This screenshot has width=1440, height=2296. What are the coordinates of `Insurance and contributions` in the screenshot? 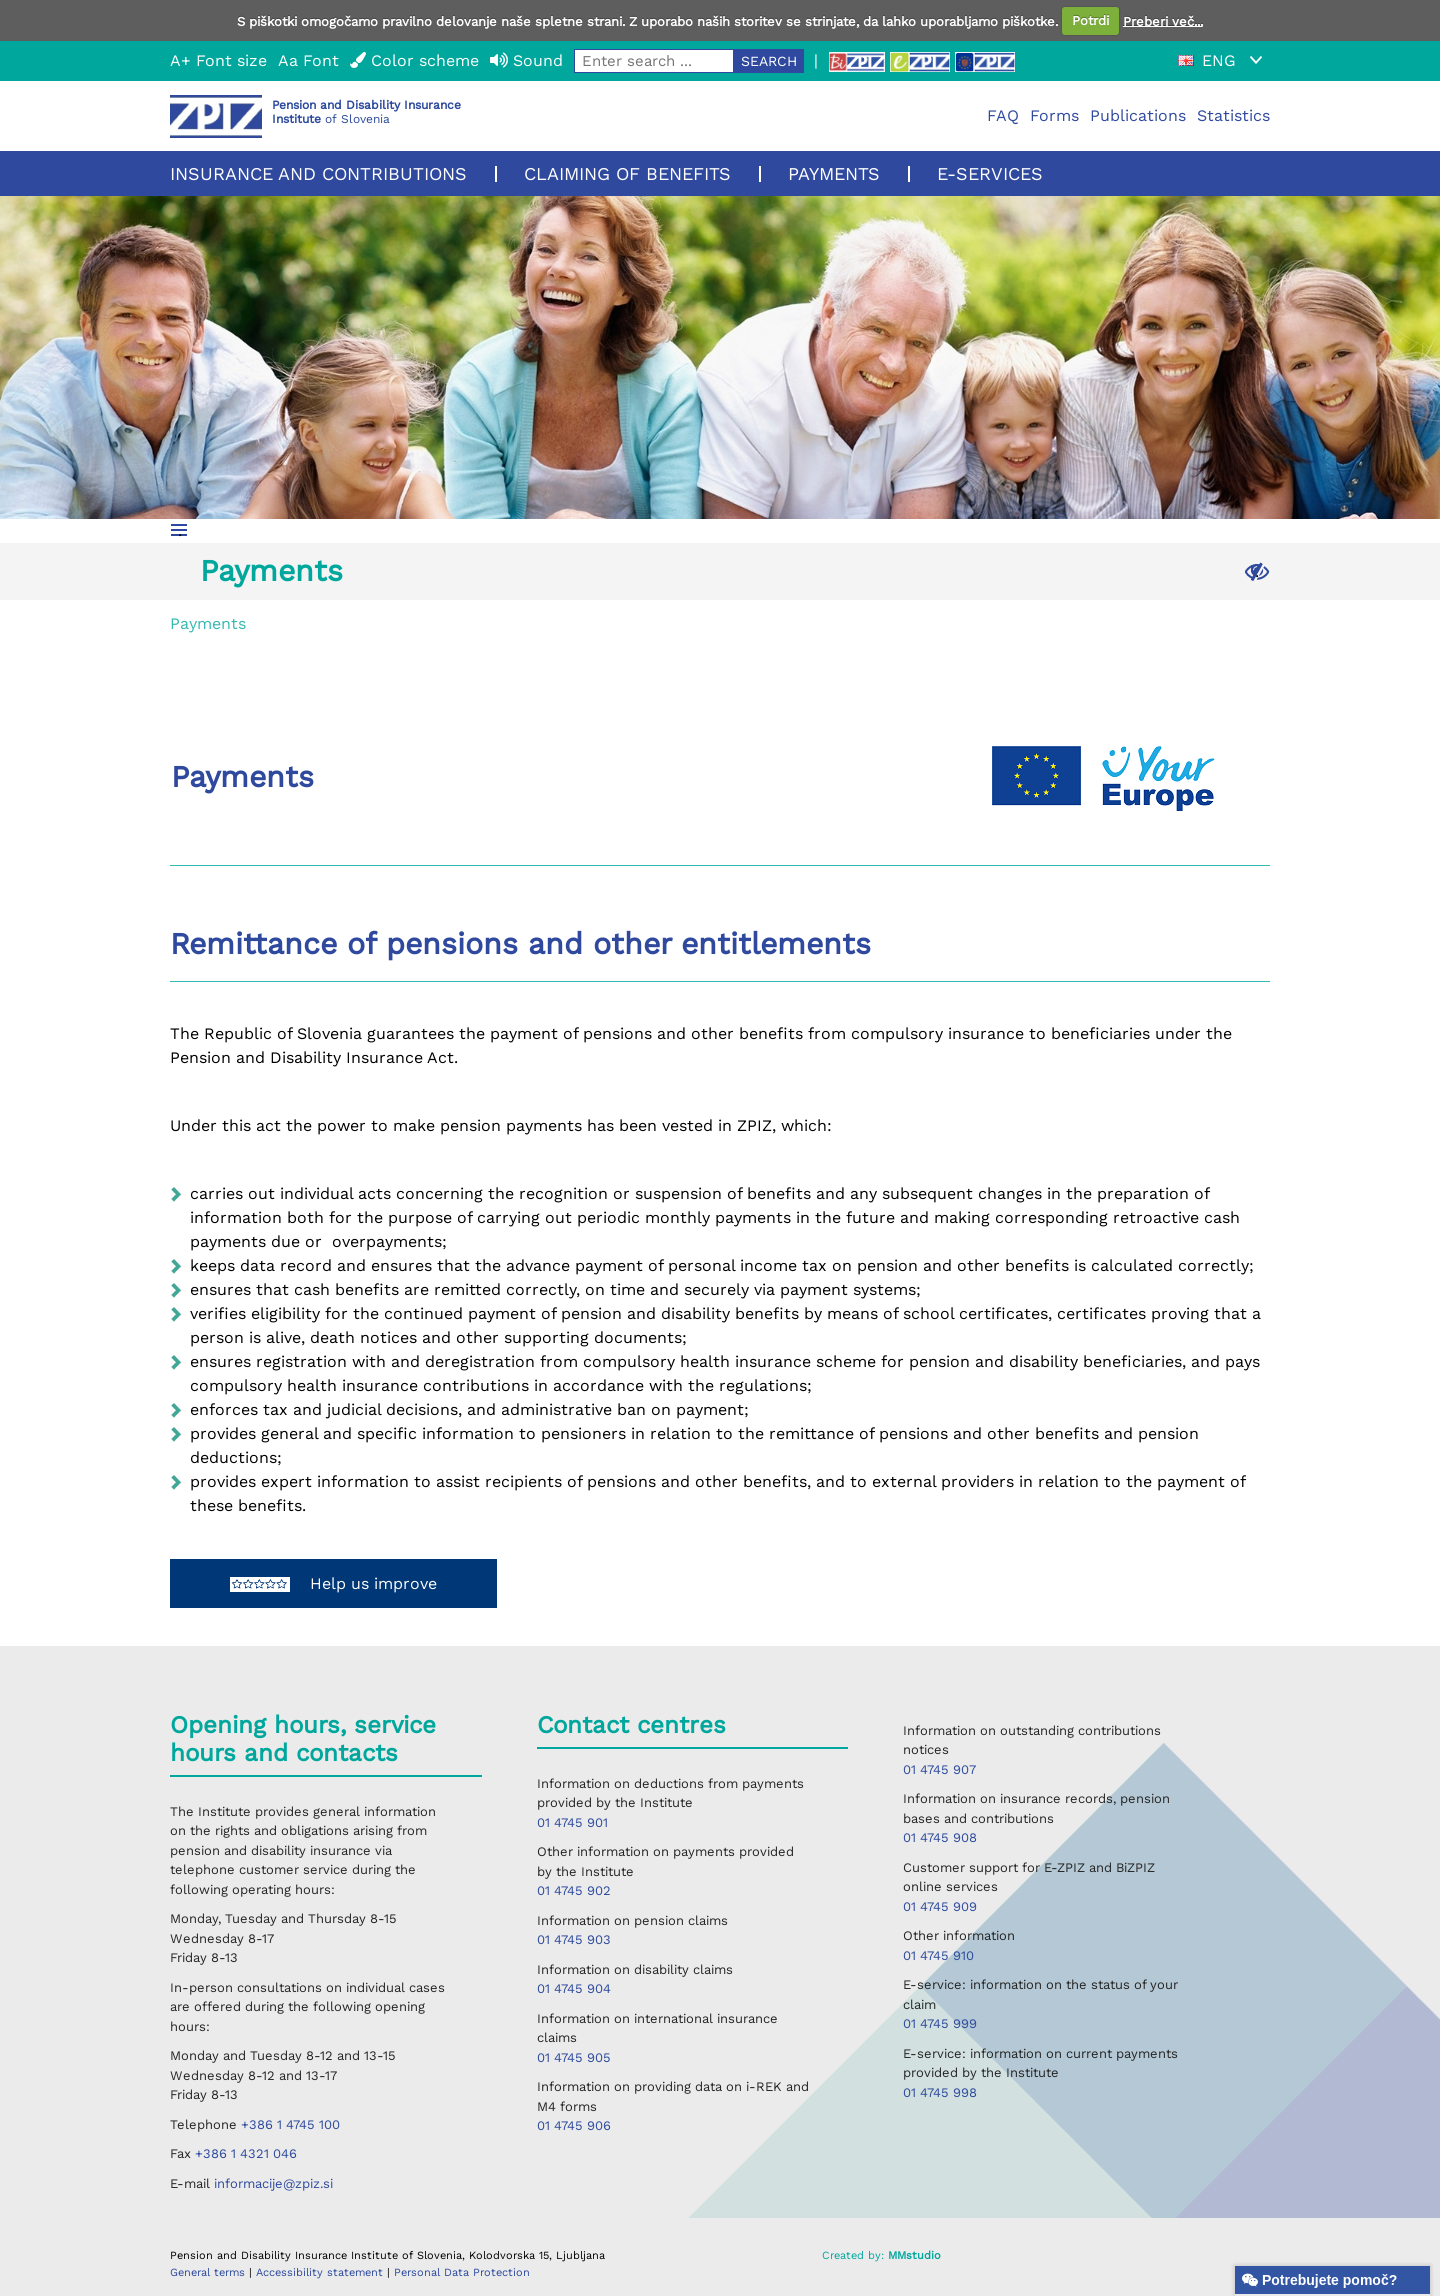 It's located at (318, 173).